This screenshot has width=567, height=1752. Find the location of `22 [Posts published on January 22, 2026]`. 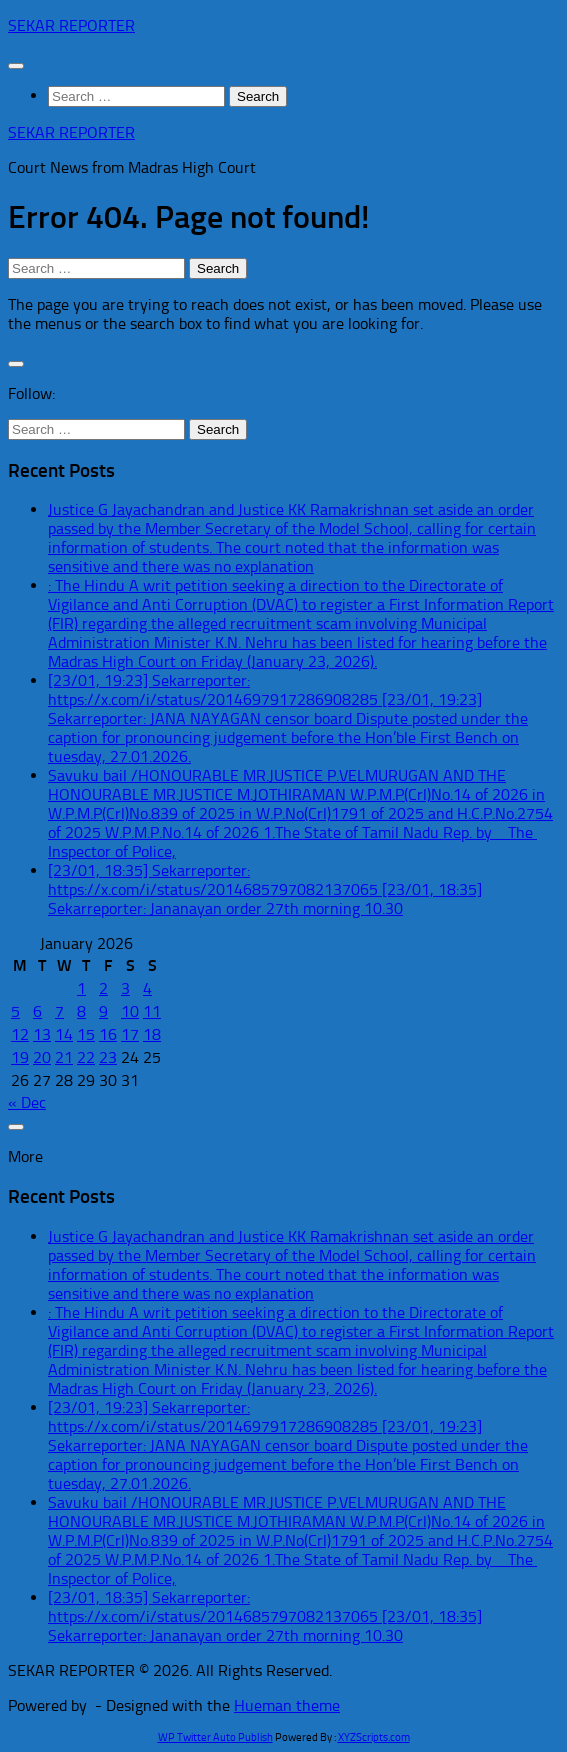

22 [Posts published on January 22, 2026] is located at coordinates (86, 1057).